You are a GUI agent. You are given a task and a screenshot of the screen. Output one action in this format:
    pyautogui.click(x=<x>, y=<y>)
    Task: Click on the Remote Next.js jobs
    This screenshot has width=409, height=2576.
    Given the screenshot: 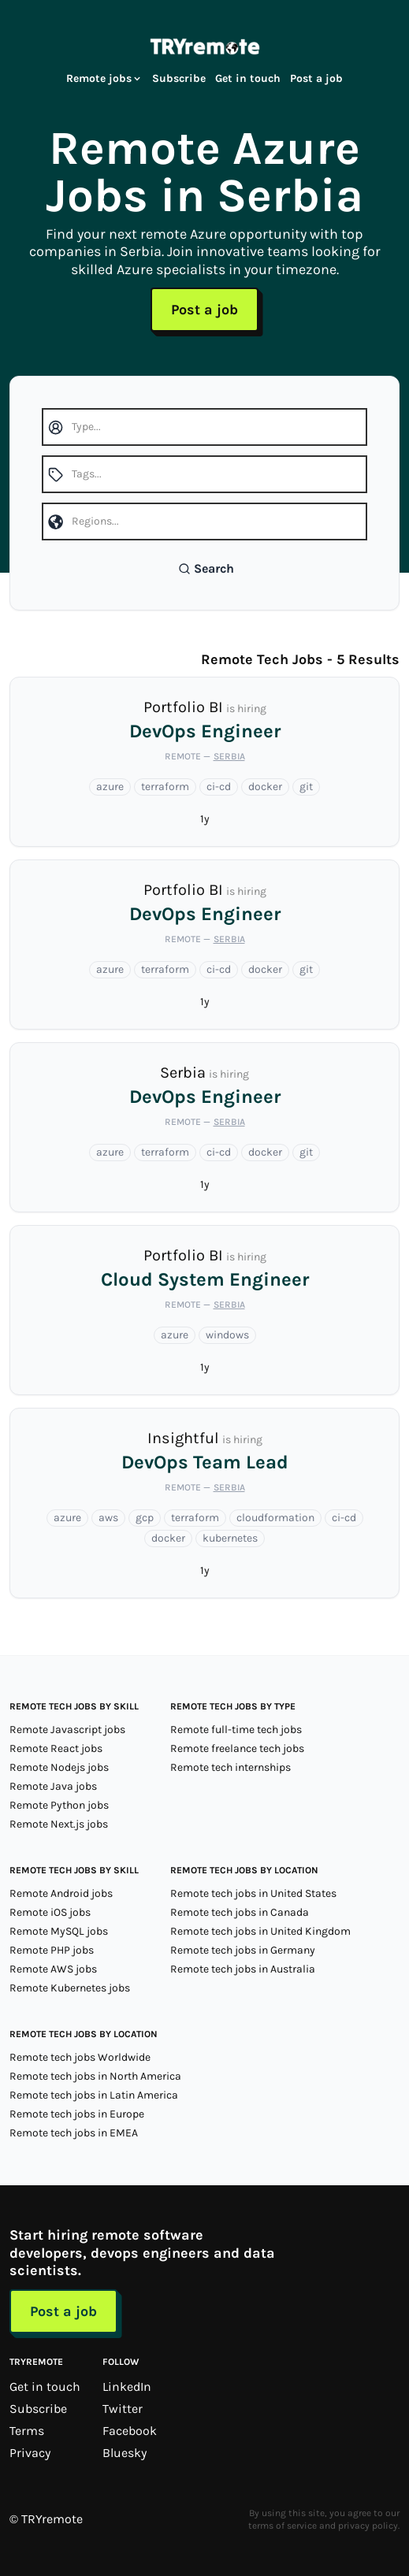 What is the action you would take?
    pyautogui.click(x=58, y=1824)
    